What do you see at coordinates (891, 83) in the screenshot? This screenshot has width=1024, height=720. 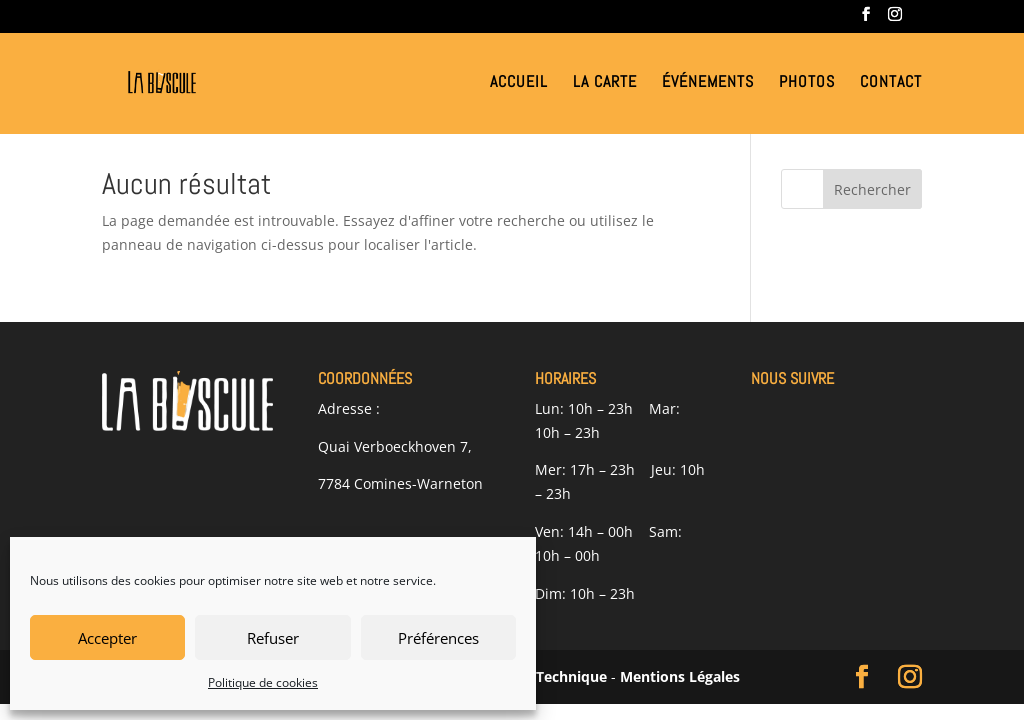 I see `Contact` at bounding box center [891, 83].